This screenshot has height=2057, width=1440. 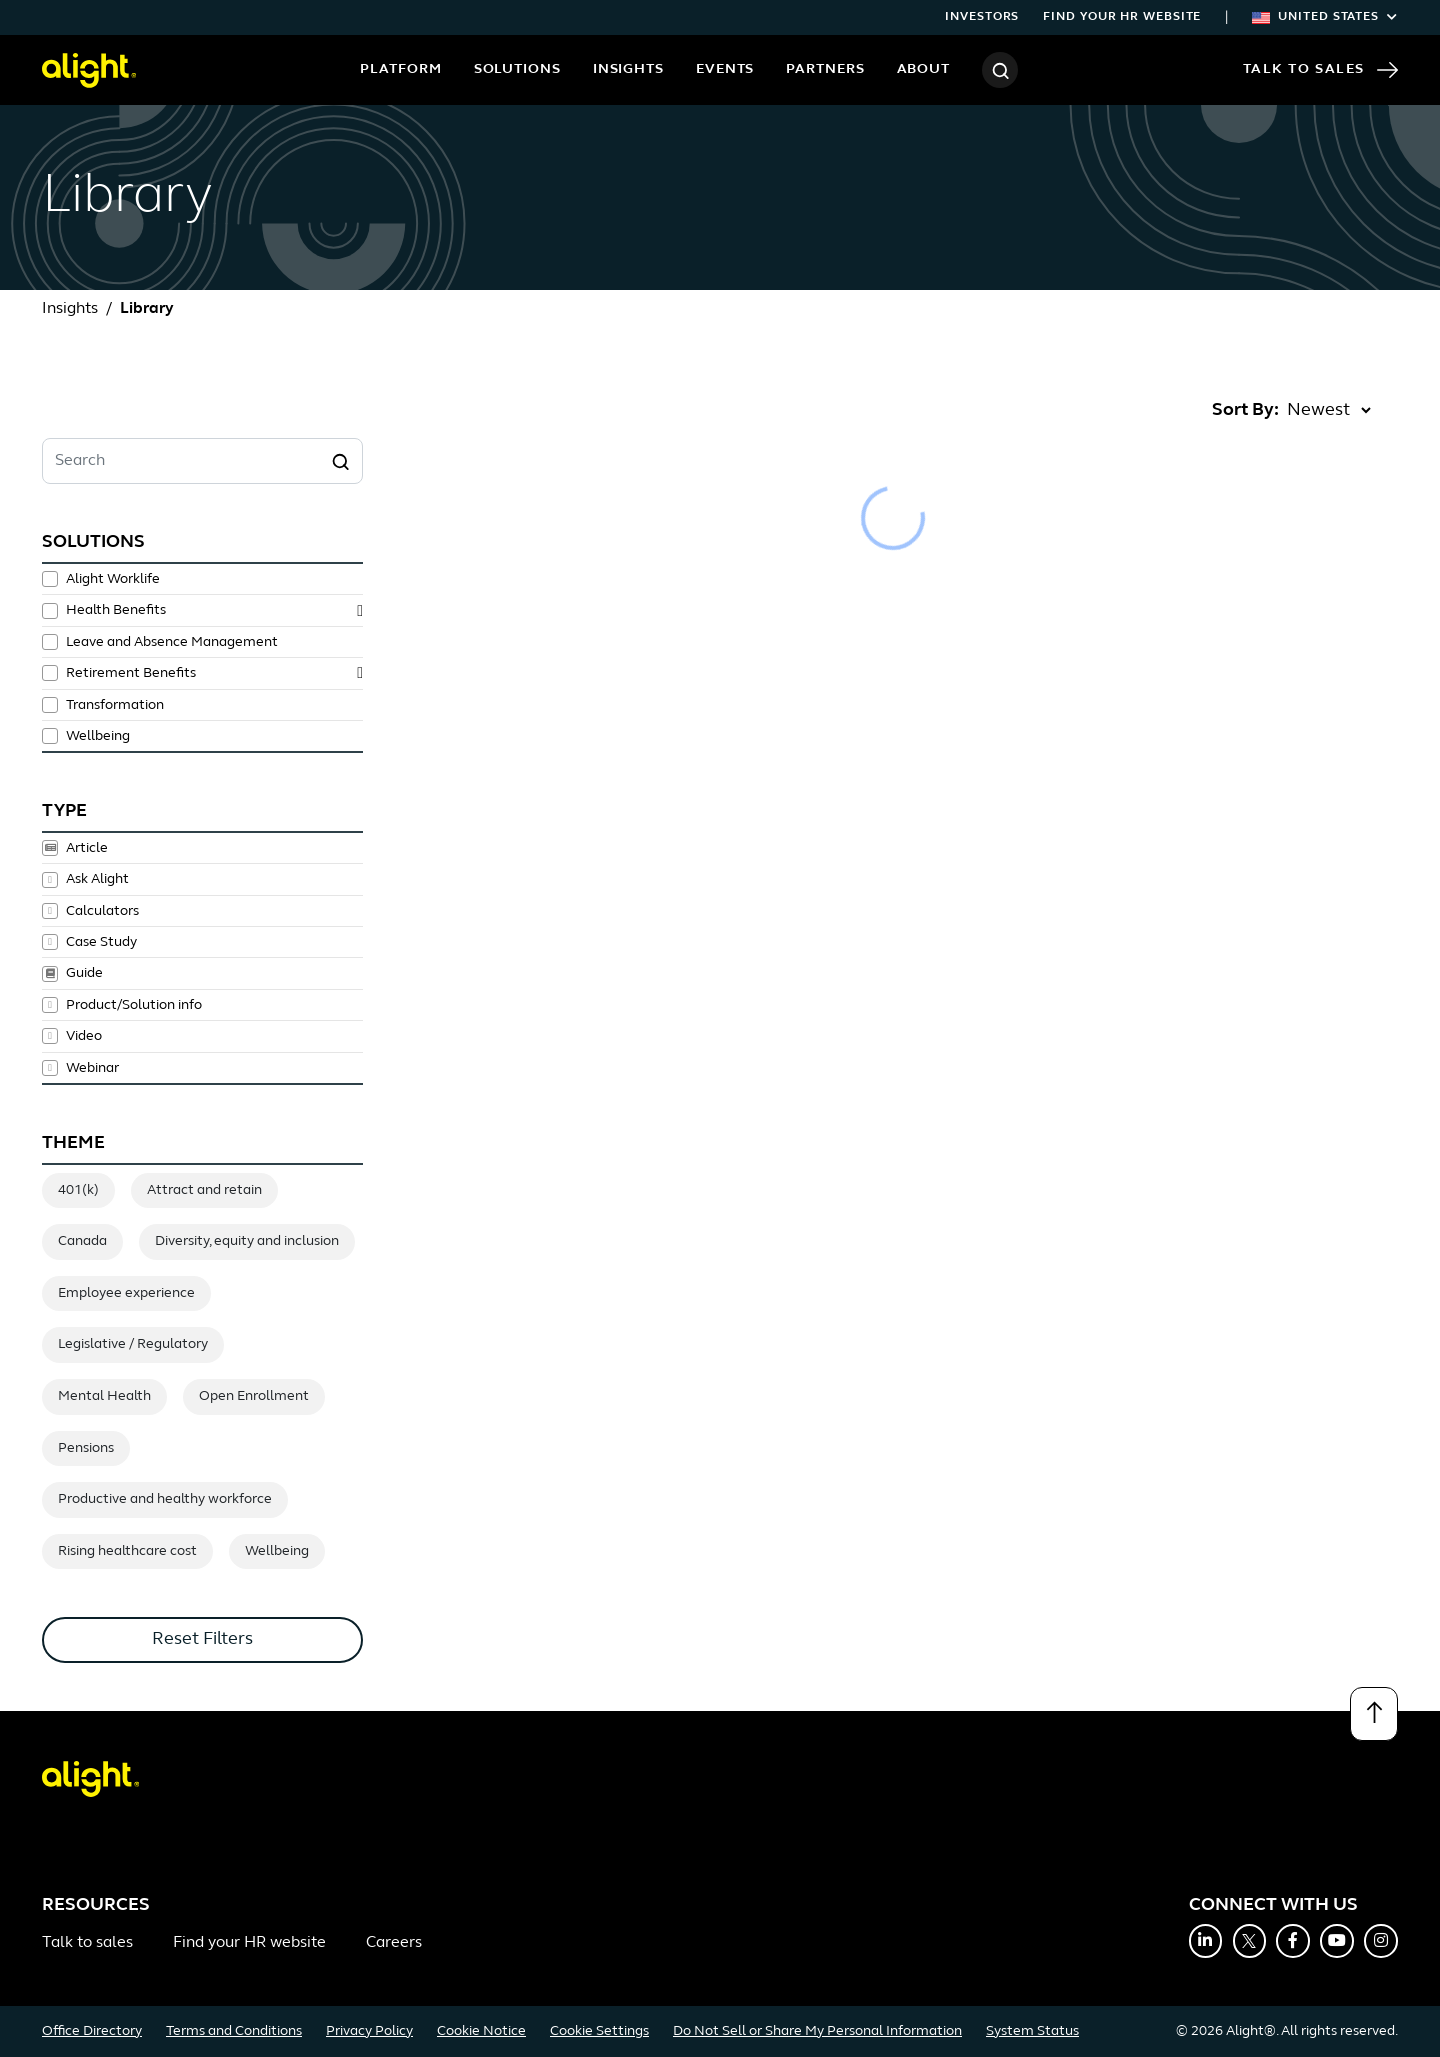 I want to click on Mental Health, so click(x=104, y=1396).